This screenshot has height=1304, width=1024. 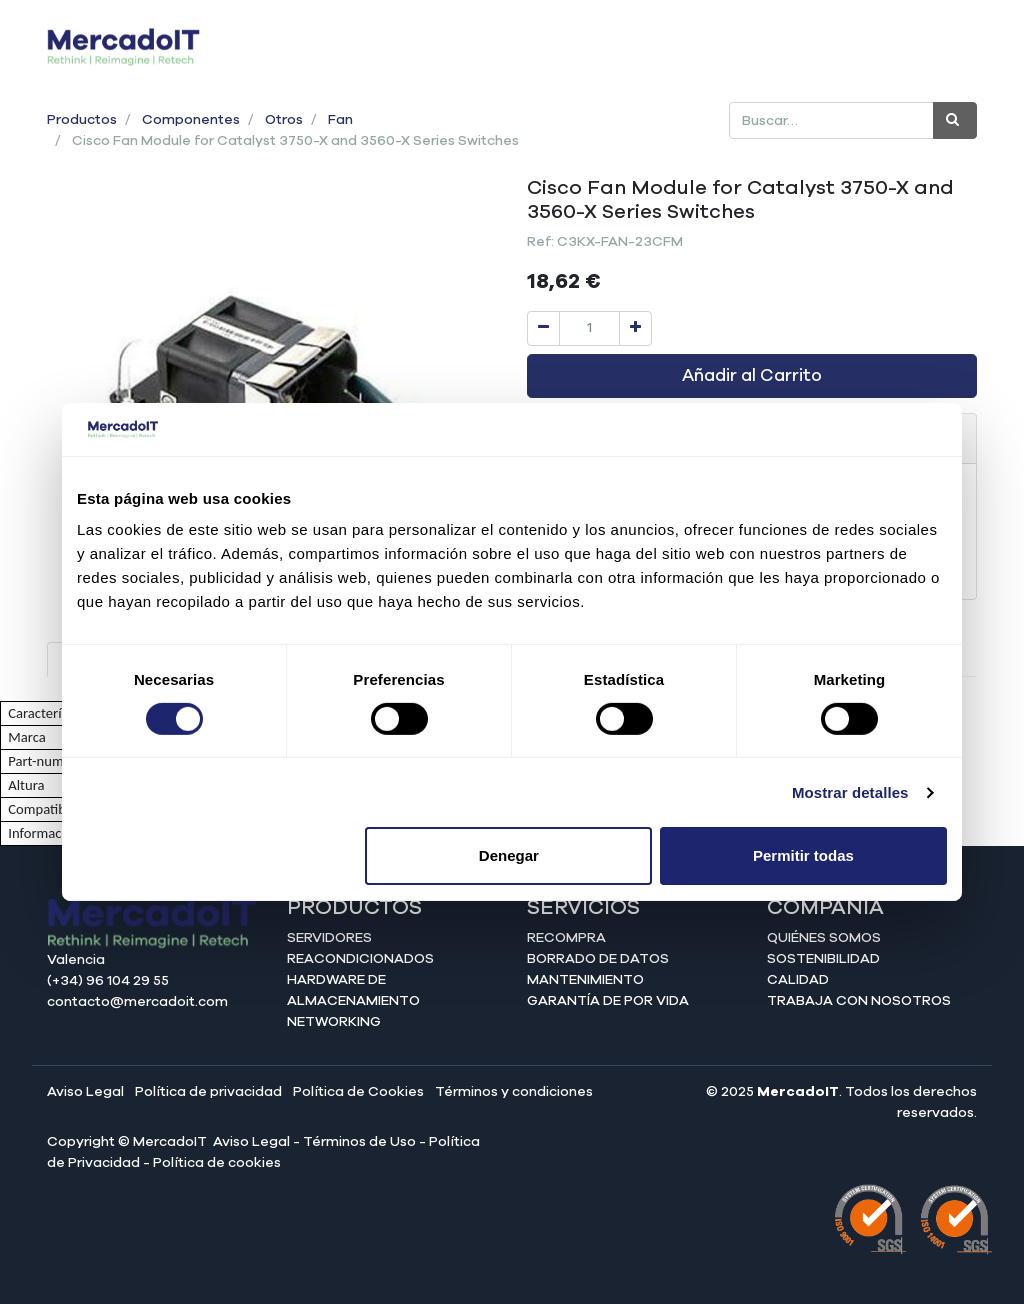 I want to click on Añadir al Carrito [button], so click(x=752, y=376).